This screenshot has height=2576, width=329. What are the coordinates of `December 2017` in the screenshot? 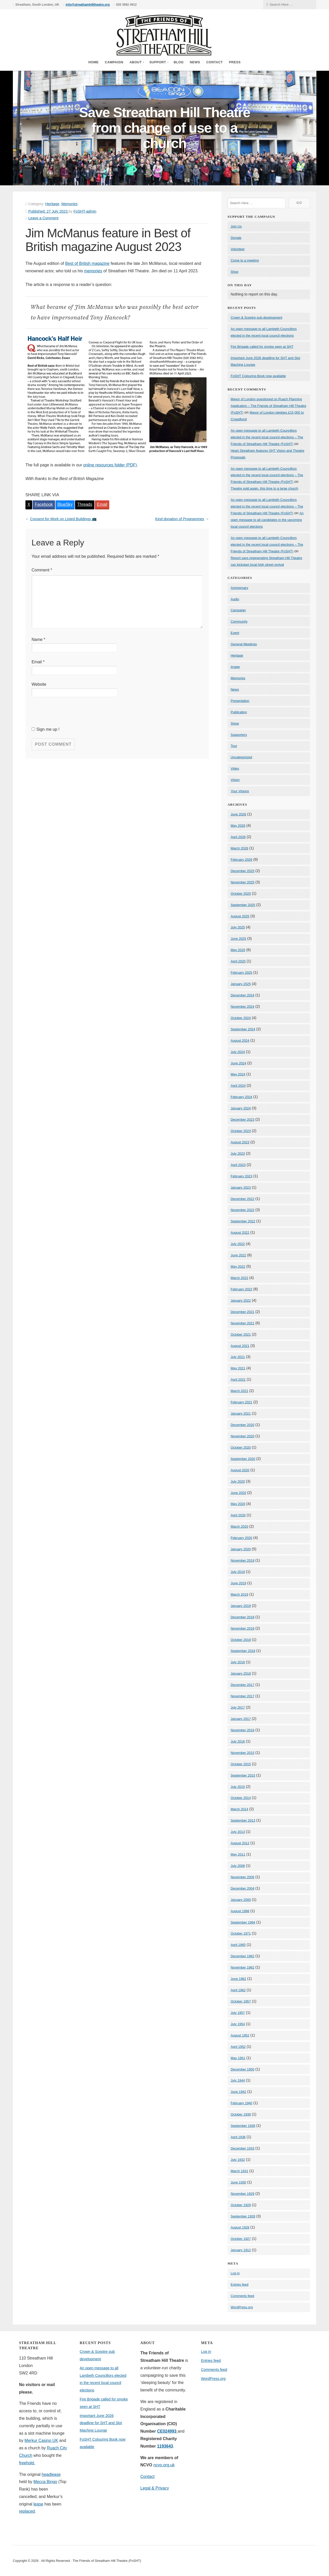 It's located at (242, 1685).